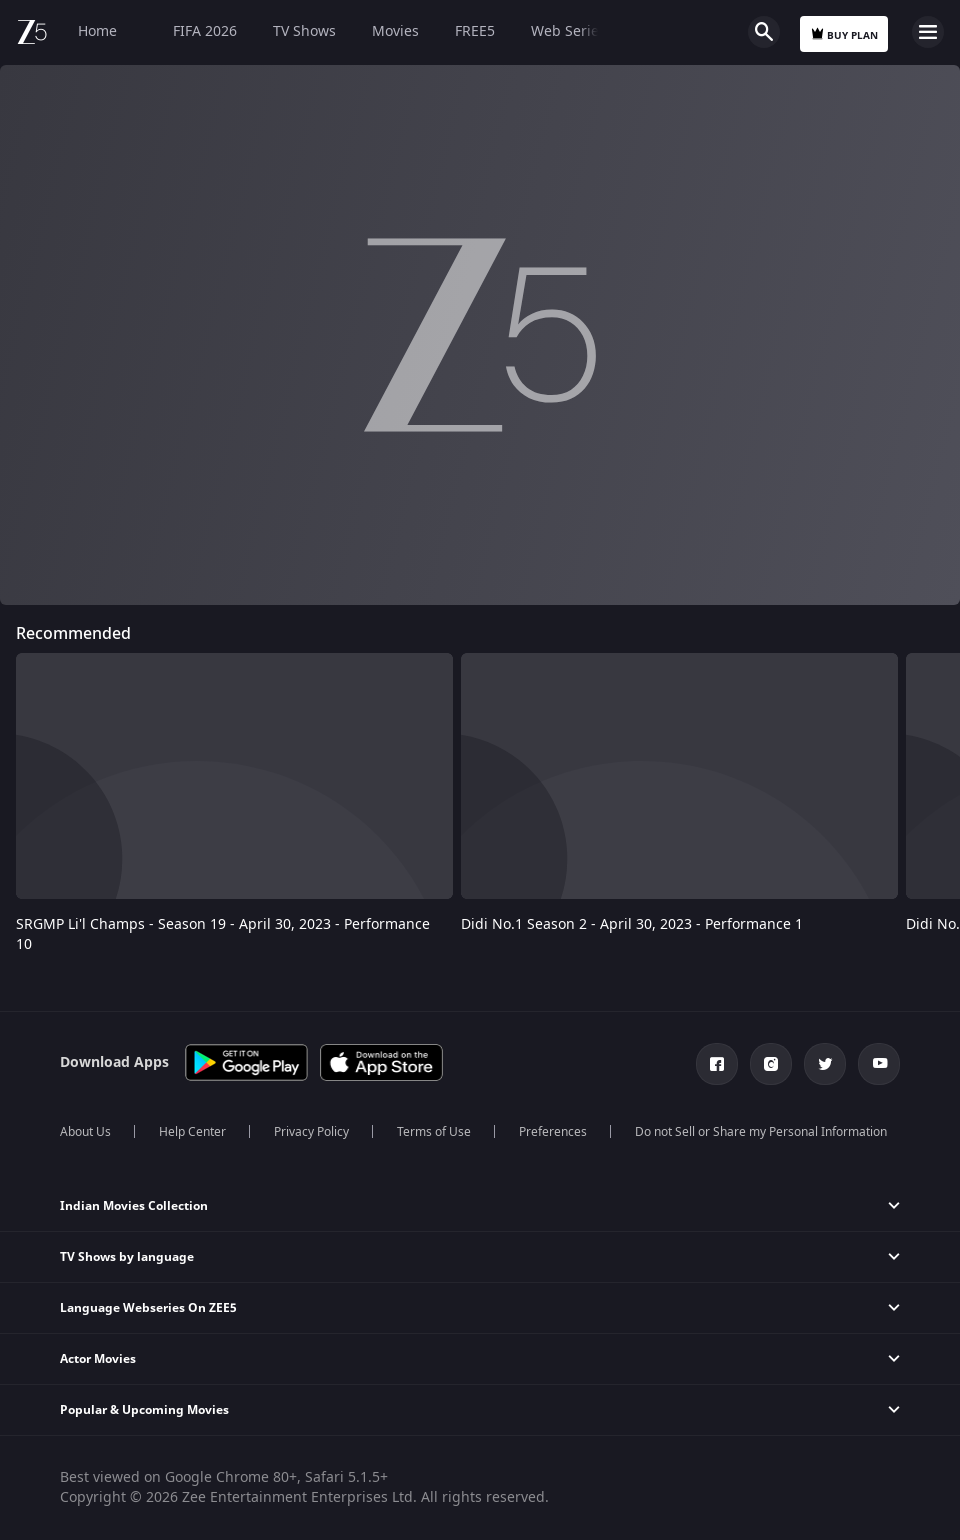  Describe the element at coordinates (98, 1359) in the screenshot. I see `Actor Movies [button]` at that location.